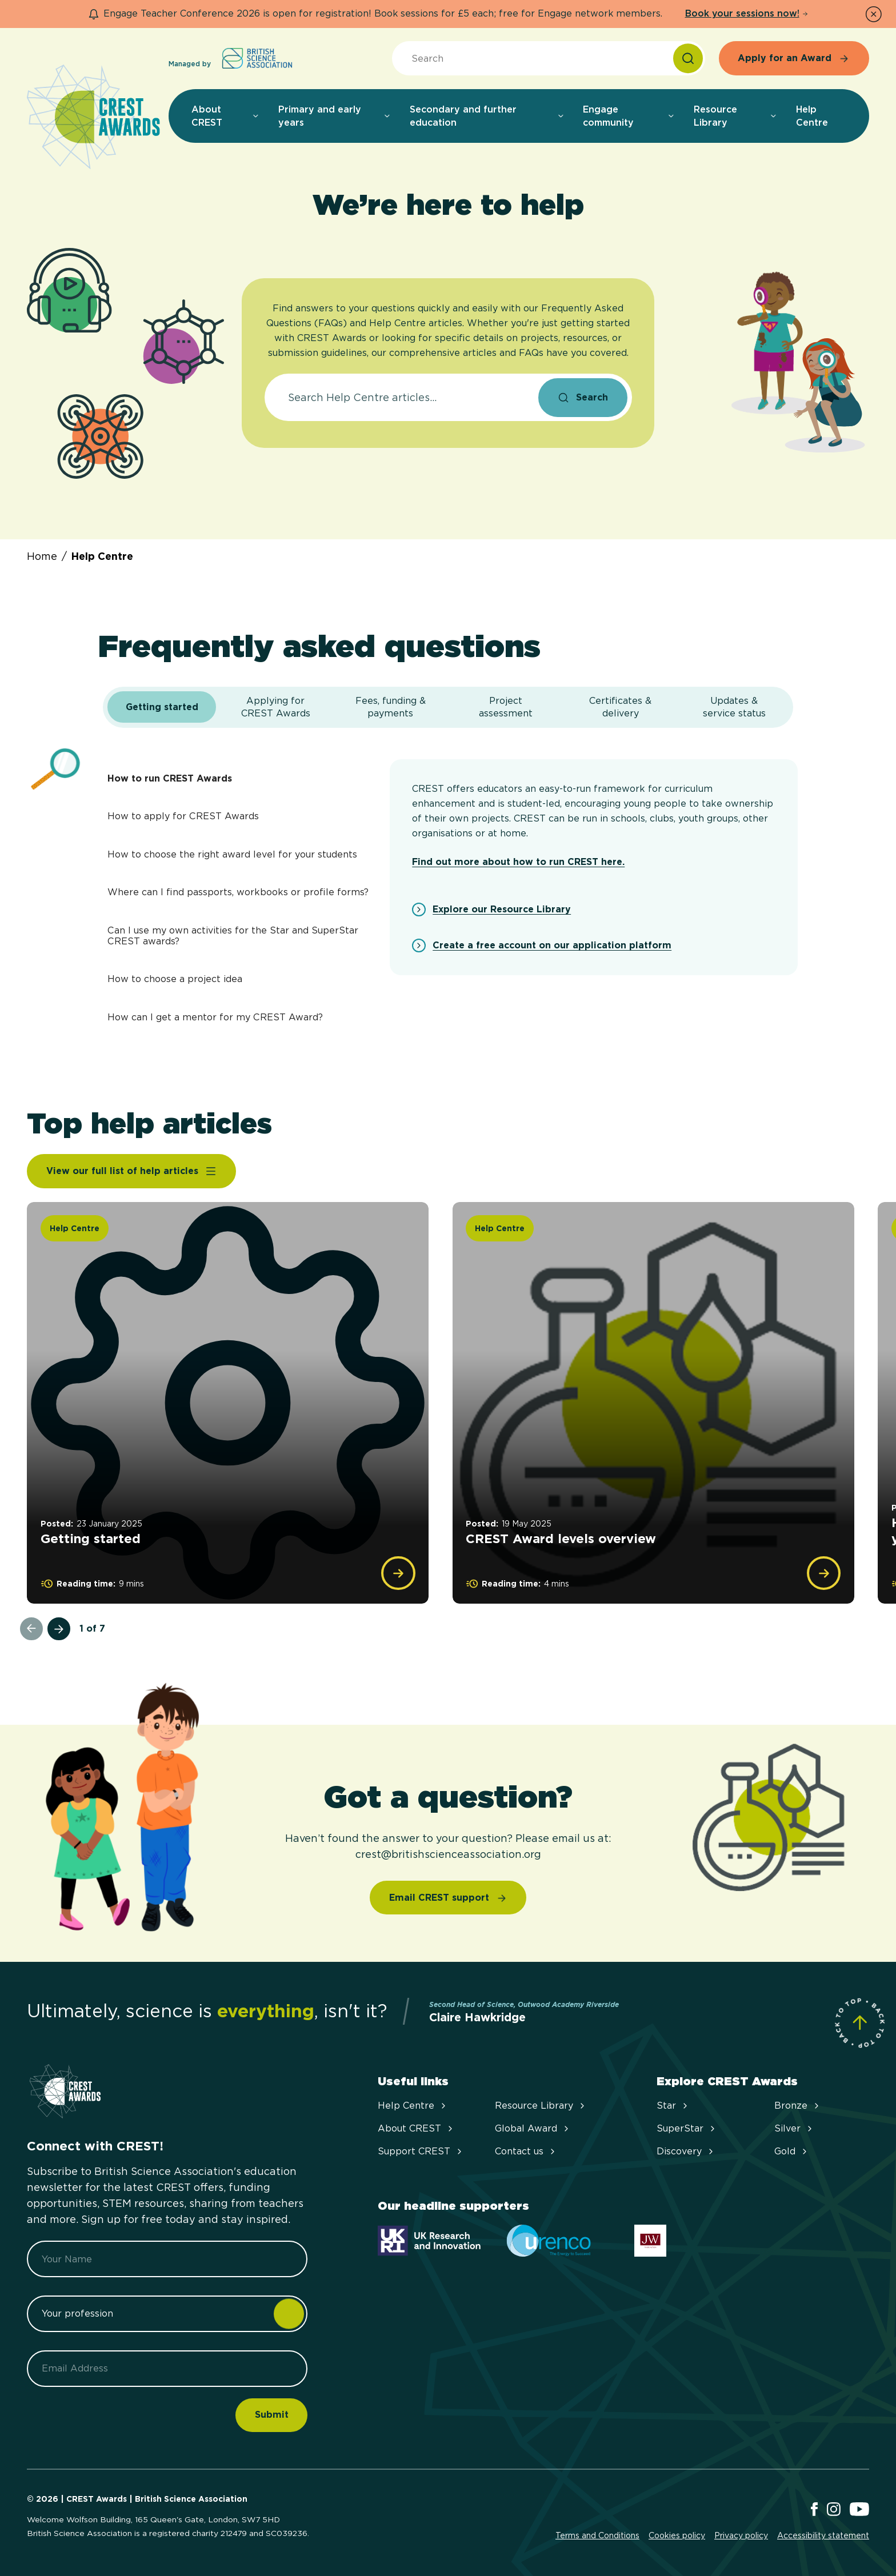 The width and height of the screenshot is (896, 2576). I want to click on Home, so click(42, 556).